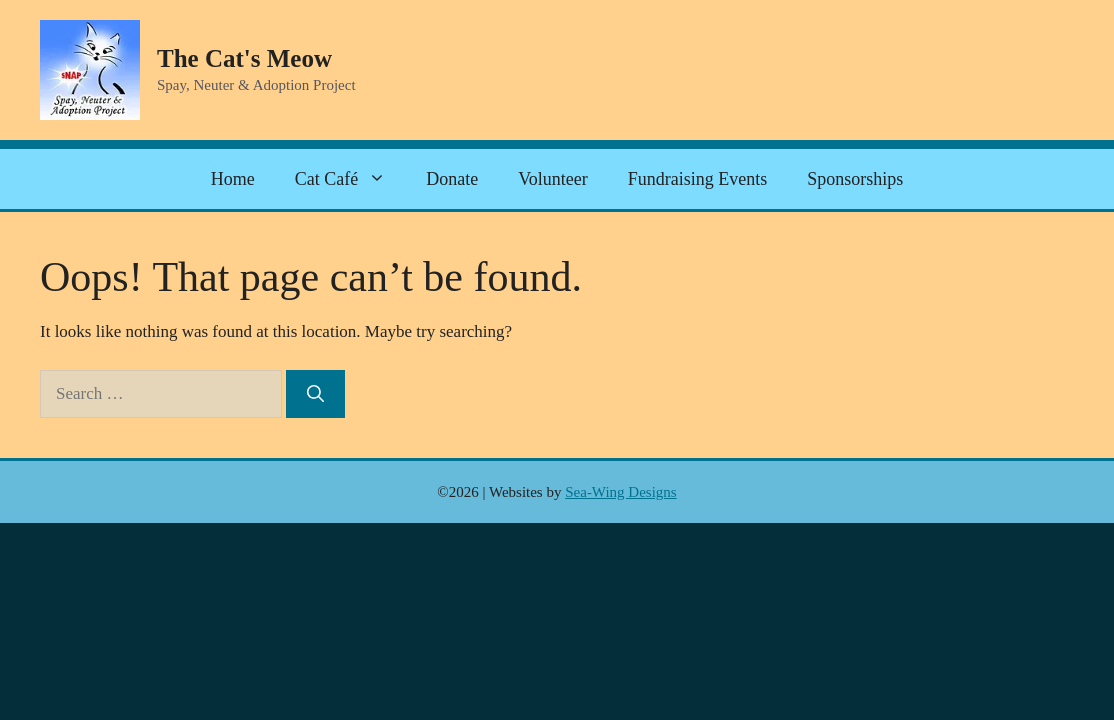 The image size is (1114, 720). Describe the element at coordinates (315, 394) in the screenshot. I see `[Search]` at that location.